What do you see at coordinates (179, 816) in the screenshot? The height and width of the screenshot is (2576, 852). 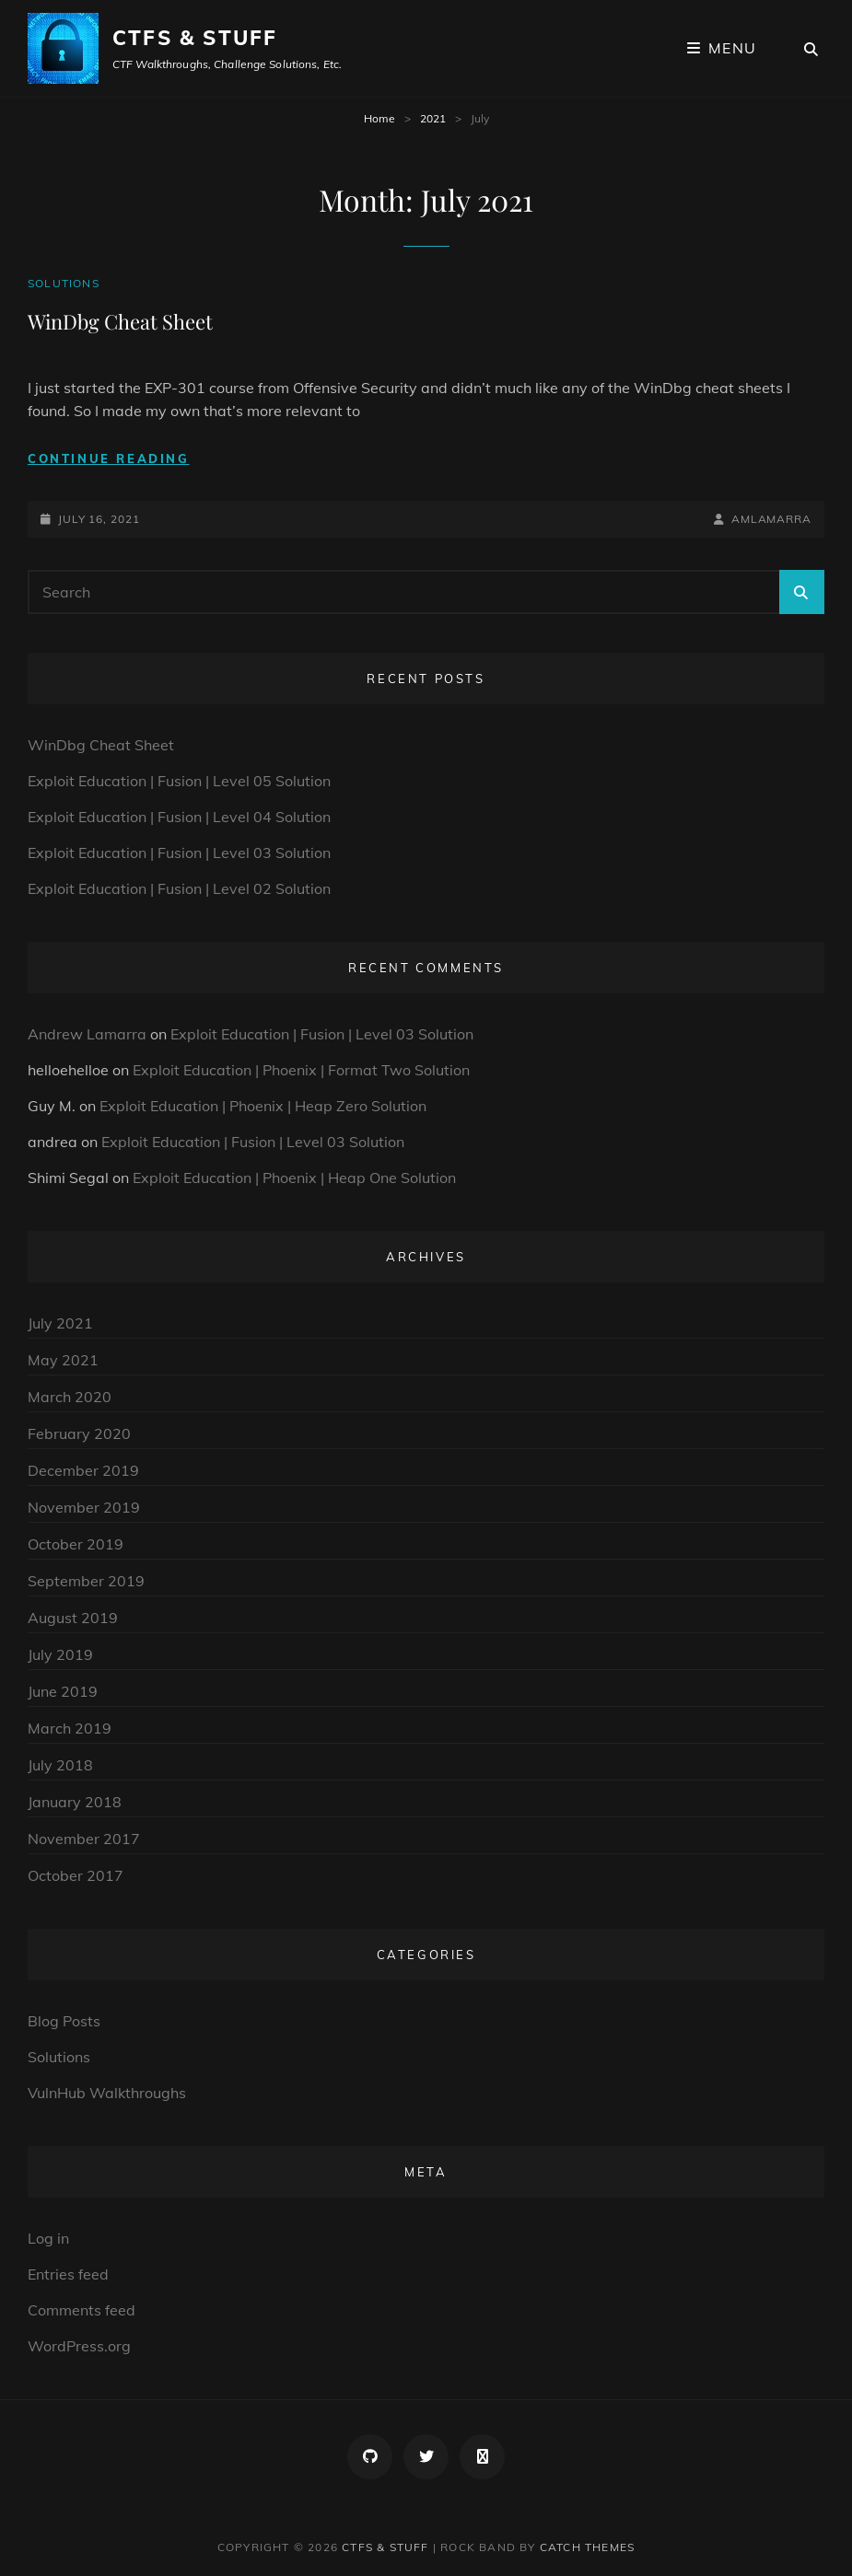 I see `Exploit Education | Fusion | Level 04 Solution` at bounding box center [179, 816].